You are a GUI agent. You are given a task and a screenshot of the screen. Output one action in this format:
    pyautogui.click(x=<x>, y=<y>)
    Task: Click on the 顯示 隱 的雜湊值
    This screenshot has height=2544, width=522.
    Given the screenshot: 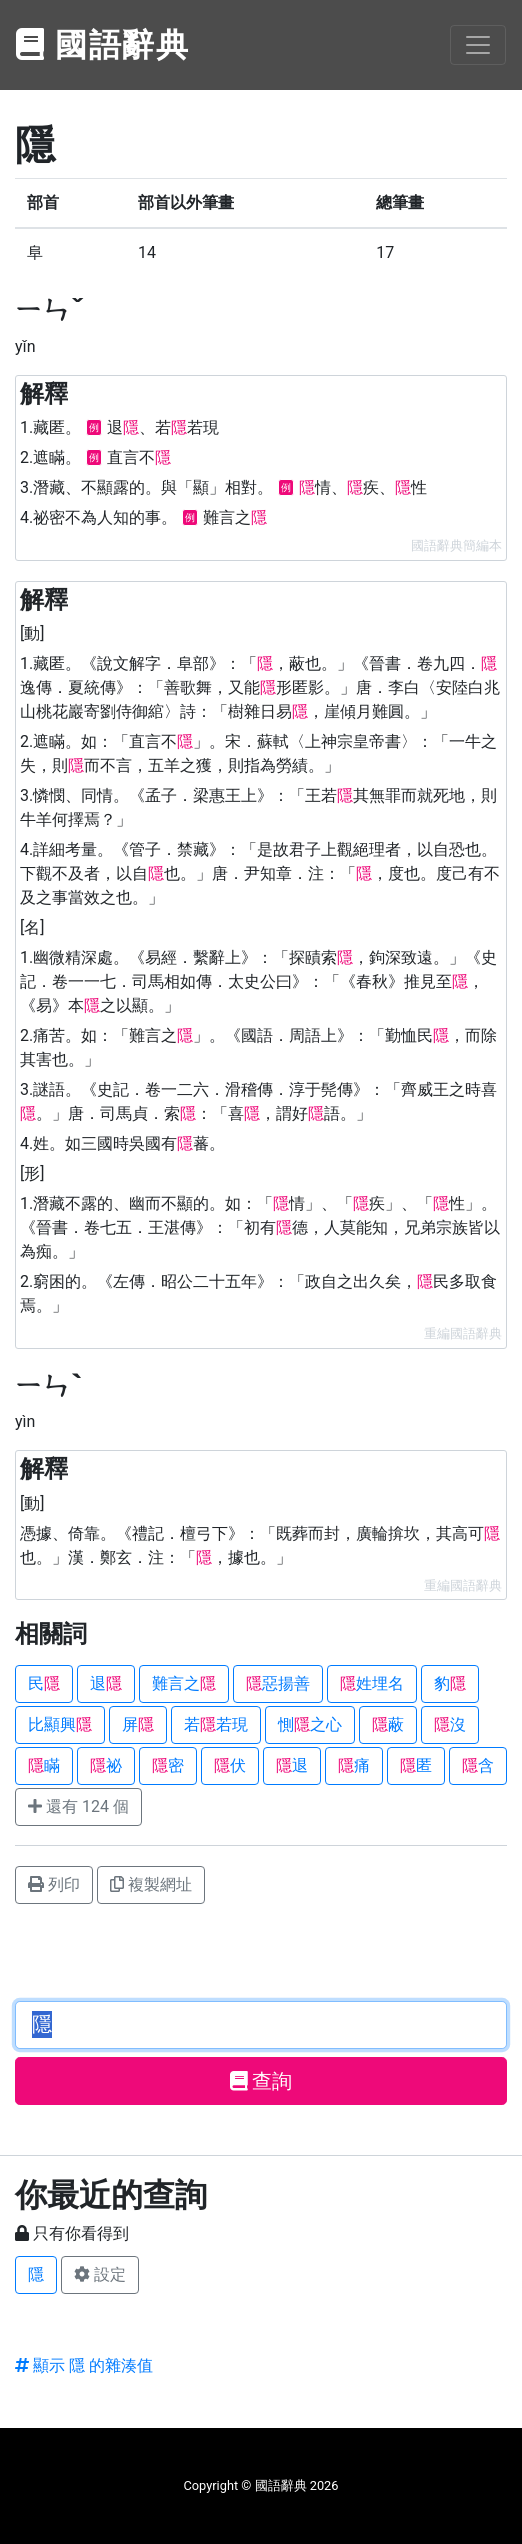 What is the action you would take?
    pyautogui.click(x=84, y=2365)
    